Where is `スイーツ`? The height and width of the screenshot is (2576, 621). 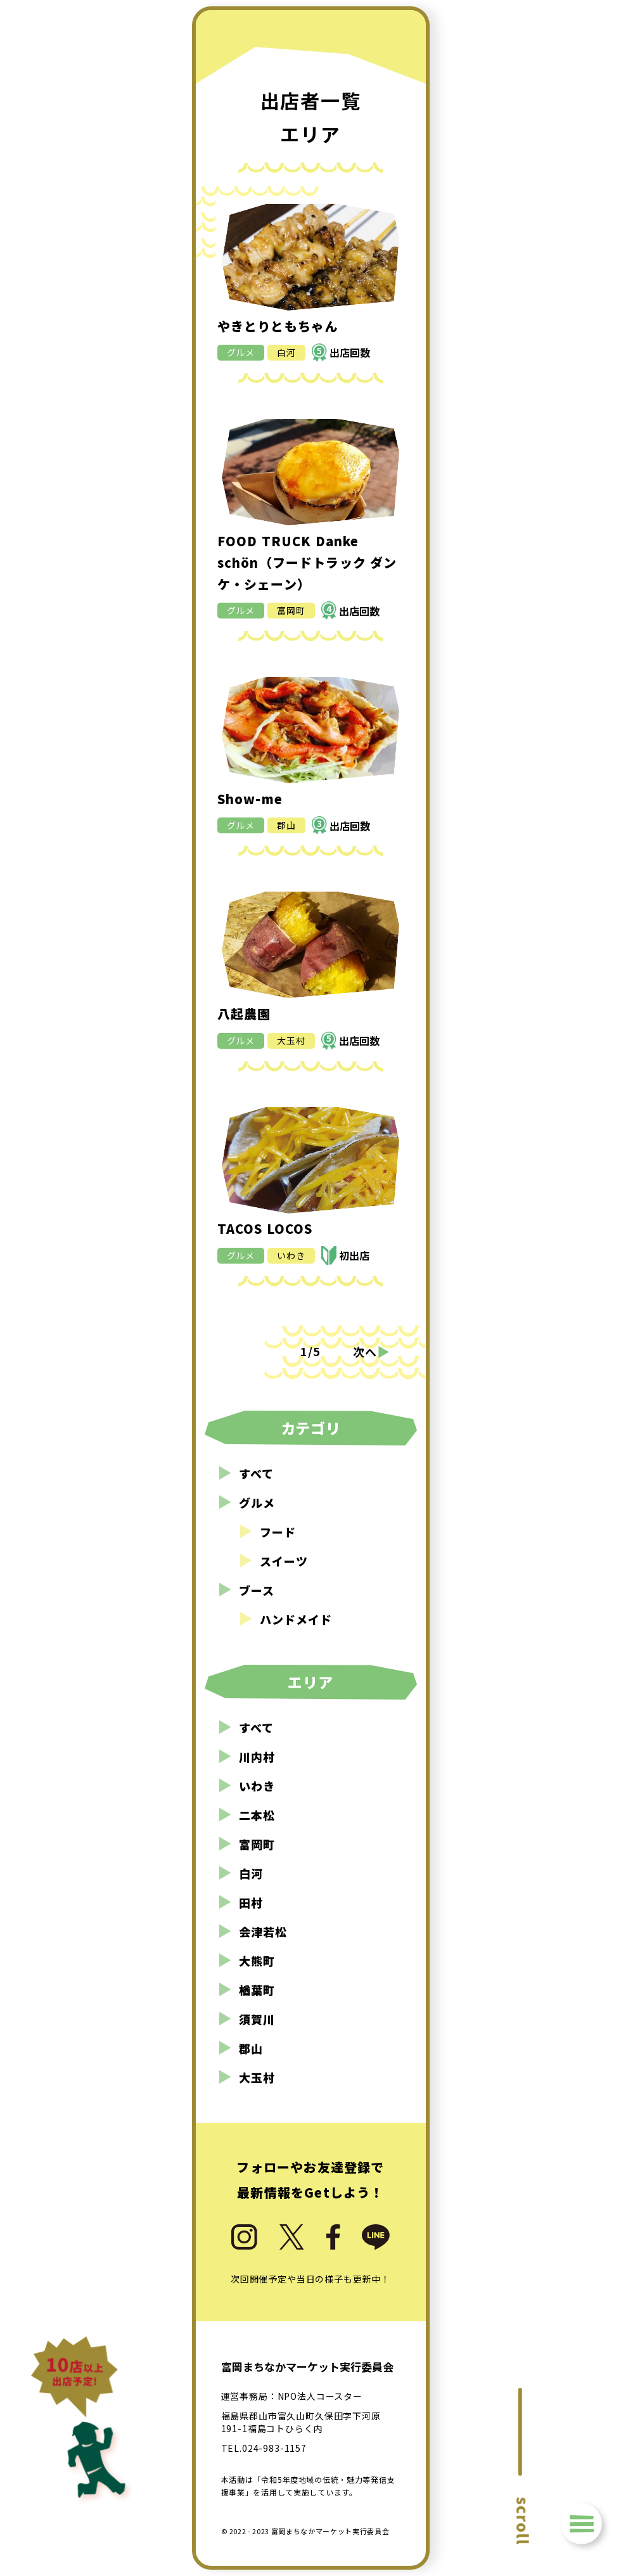 スイーツ is located at coordinates (273, 1561).